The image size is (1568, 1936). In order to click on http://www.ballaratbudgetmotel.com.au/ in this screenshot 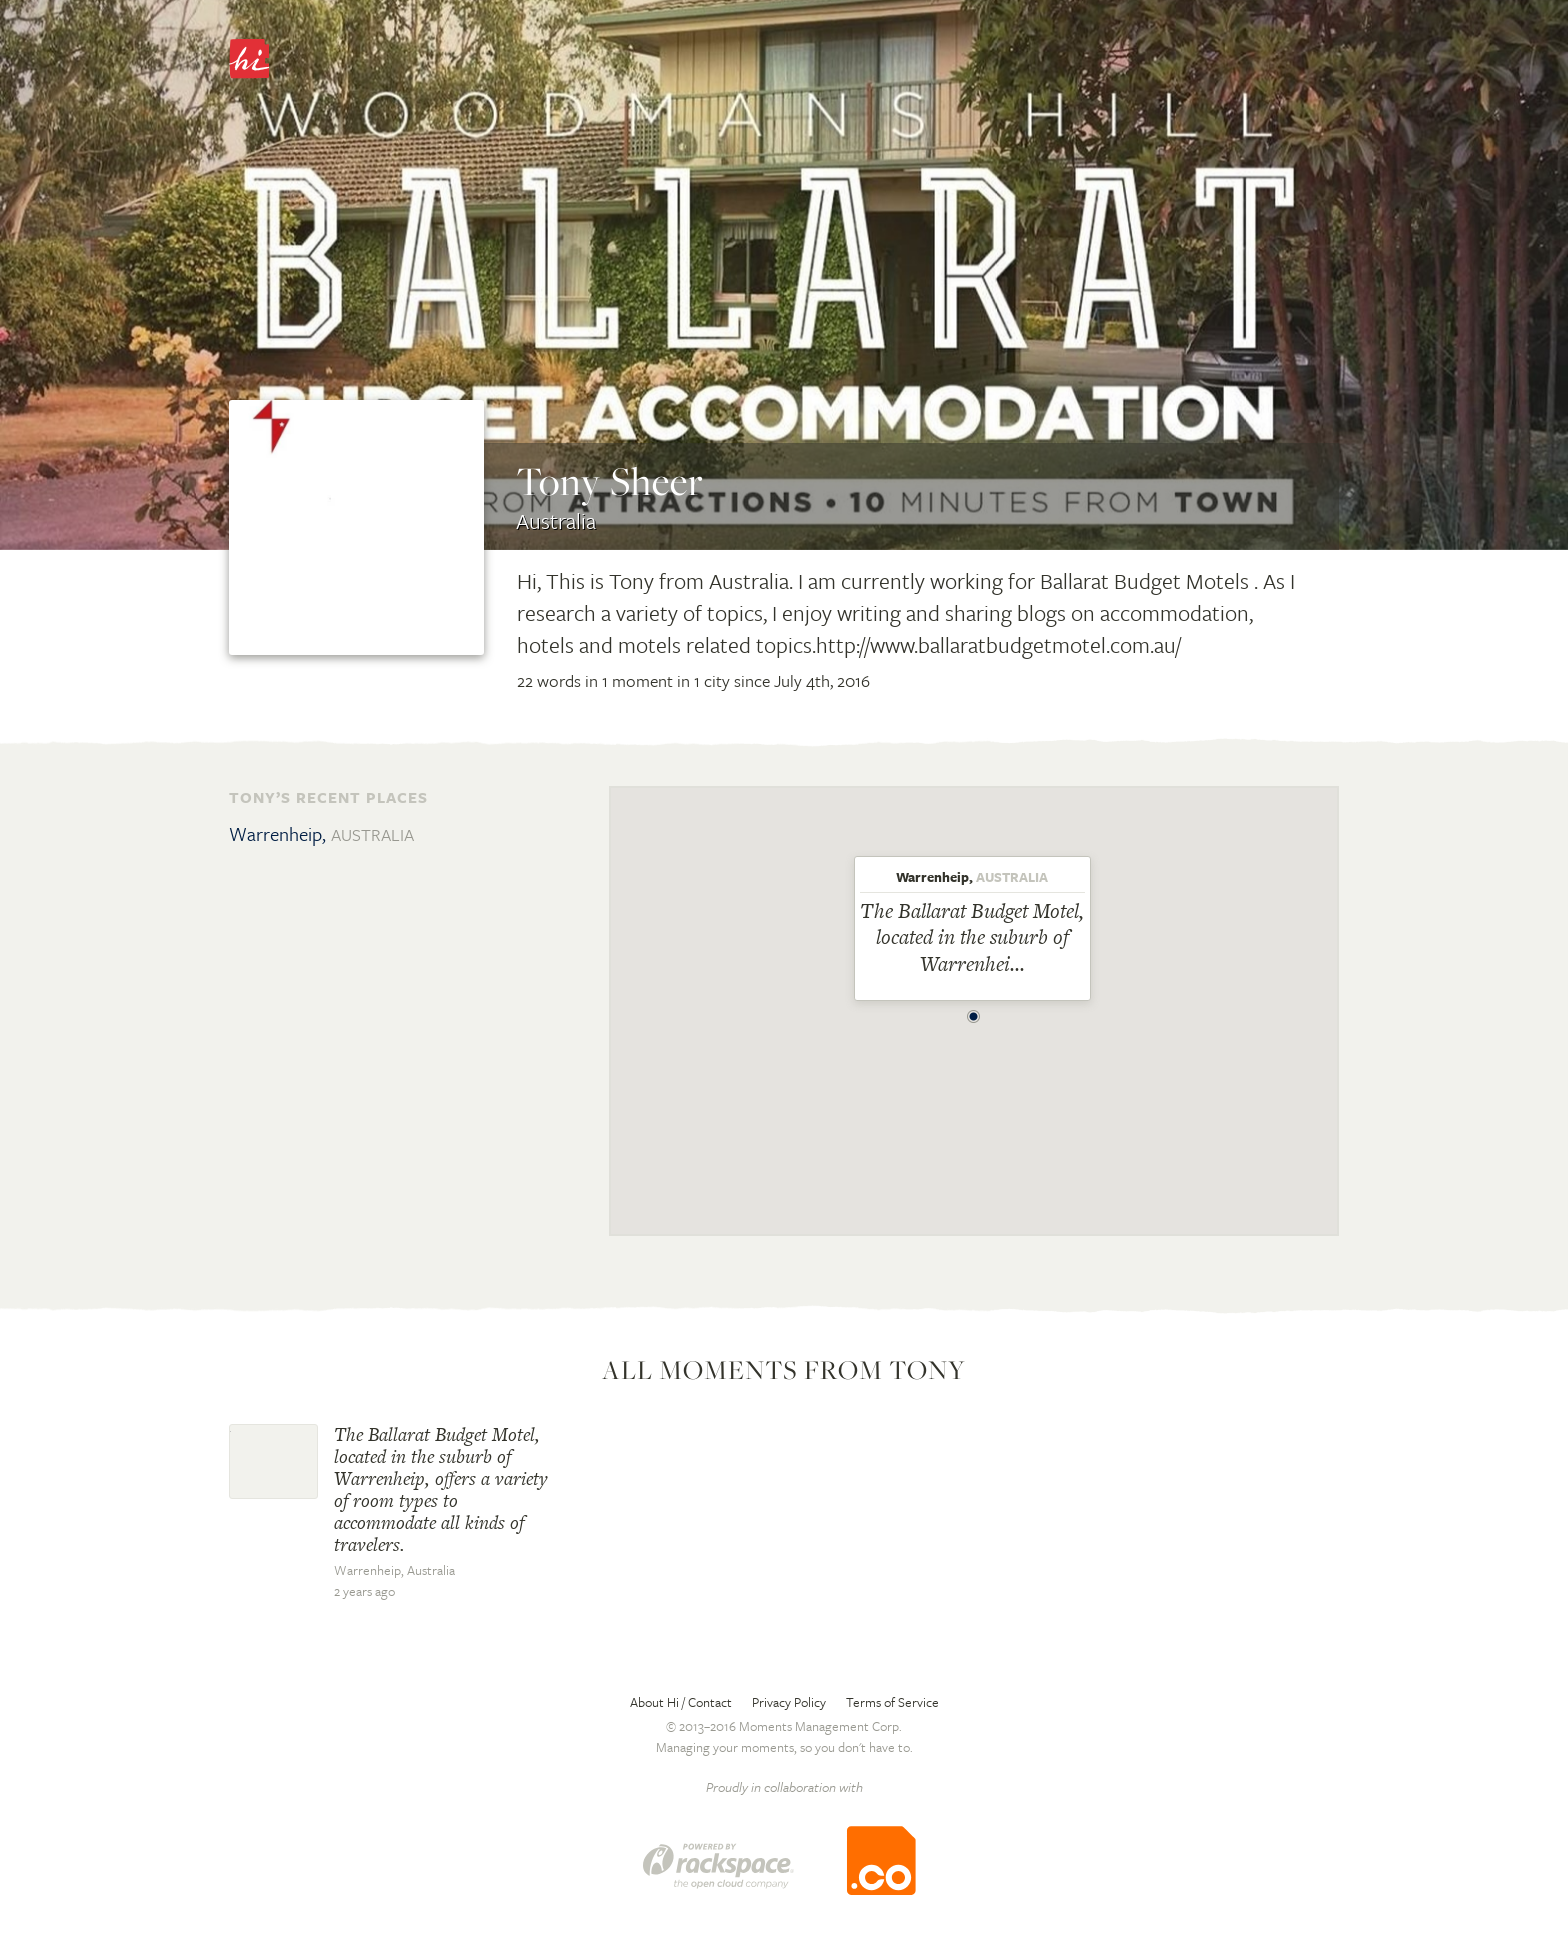, I will do `click(998, 644)`.